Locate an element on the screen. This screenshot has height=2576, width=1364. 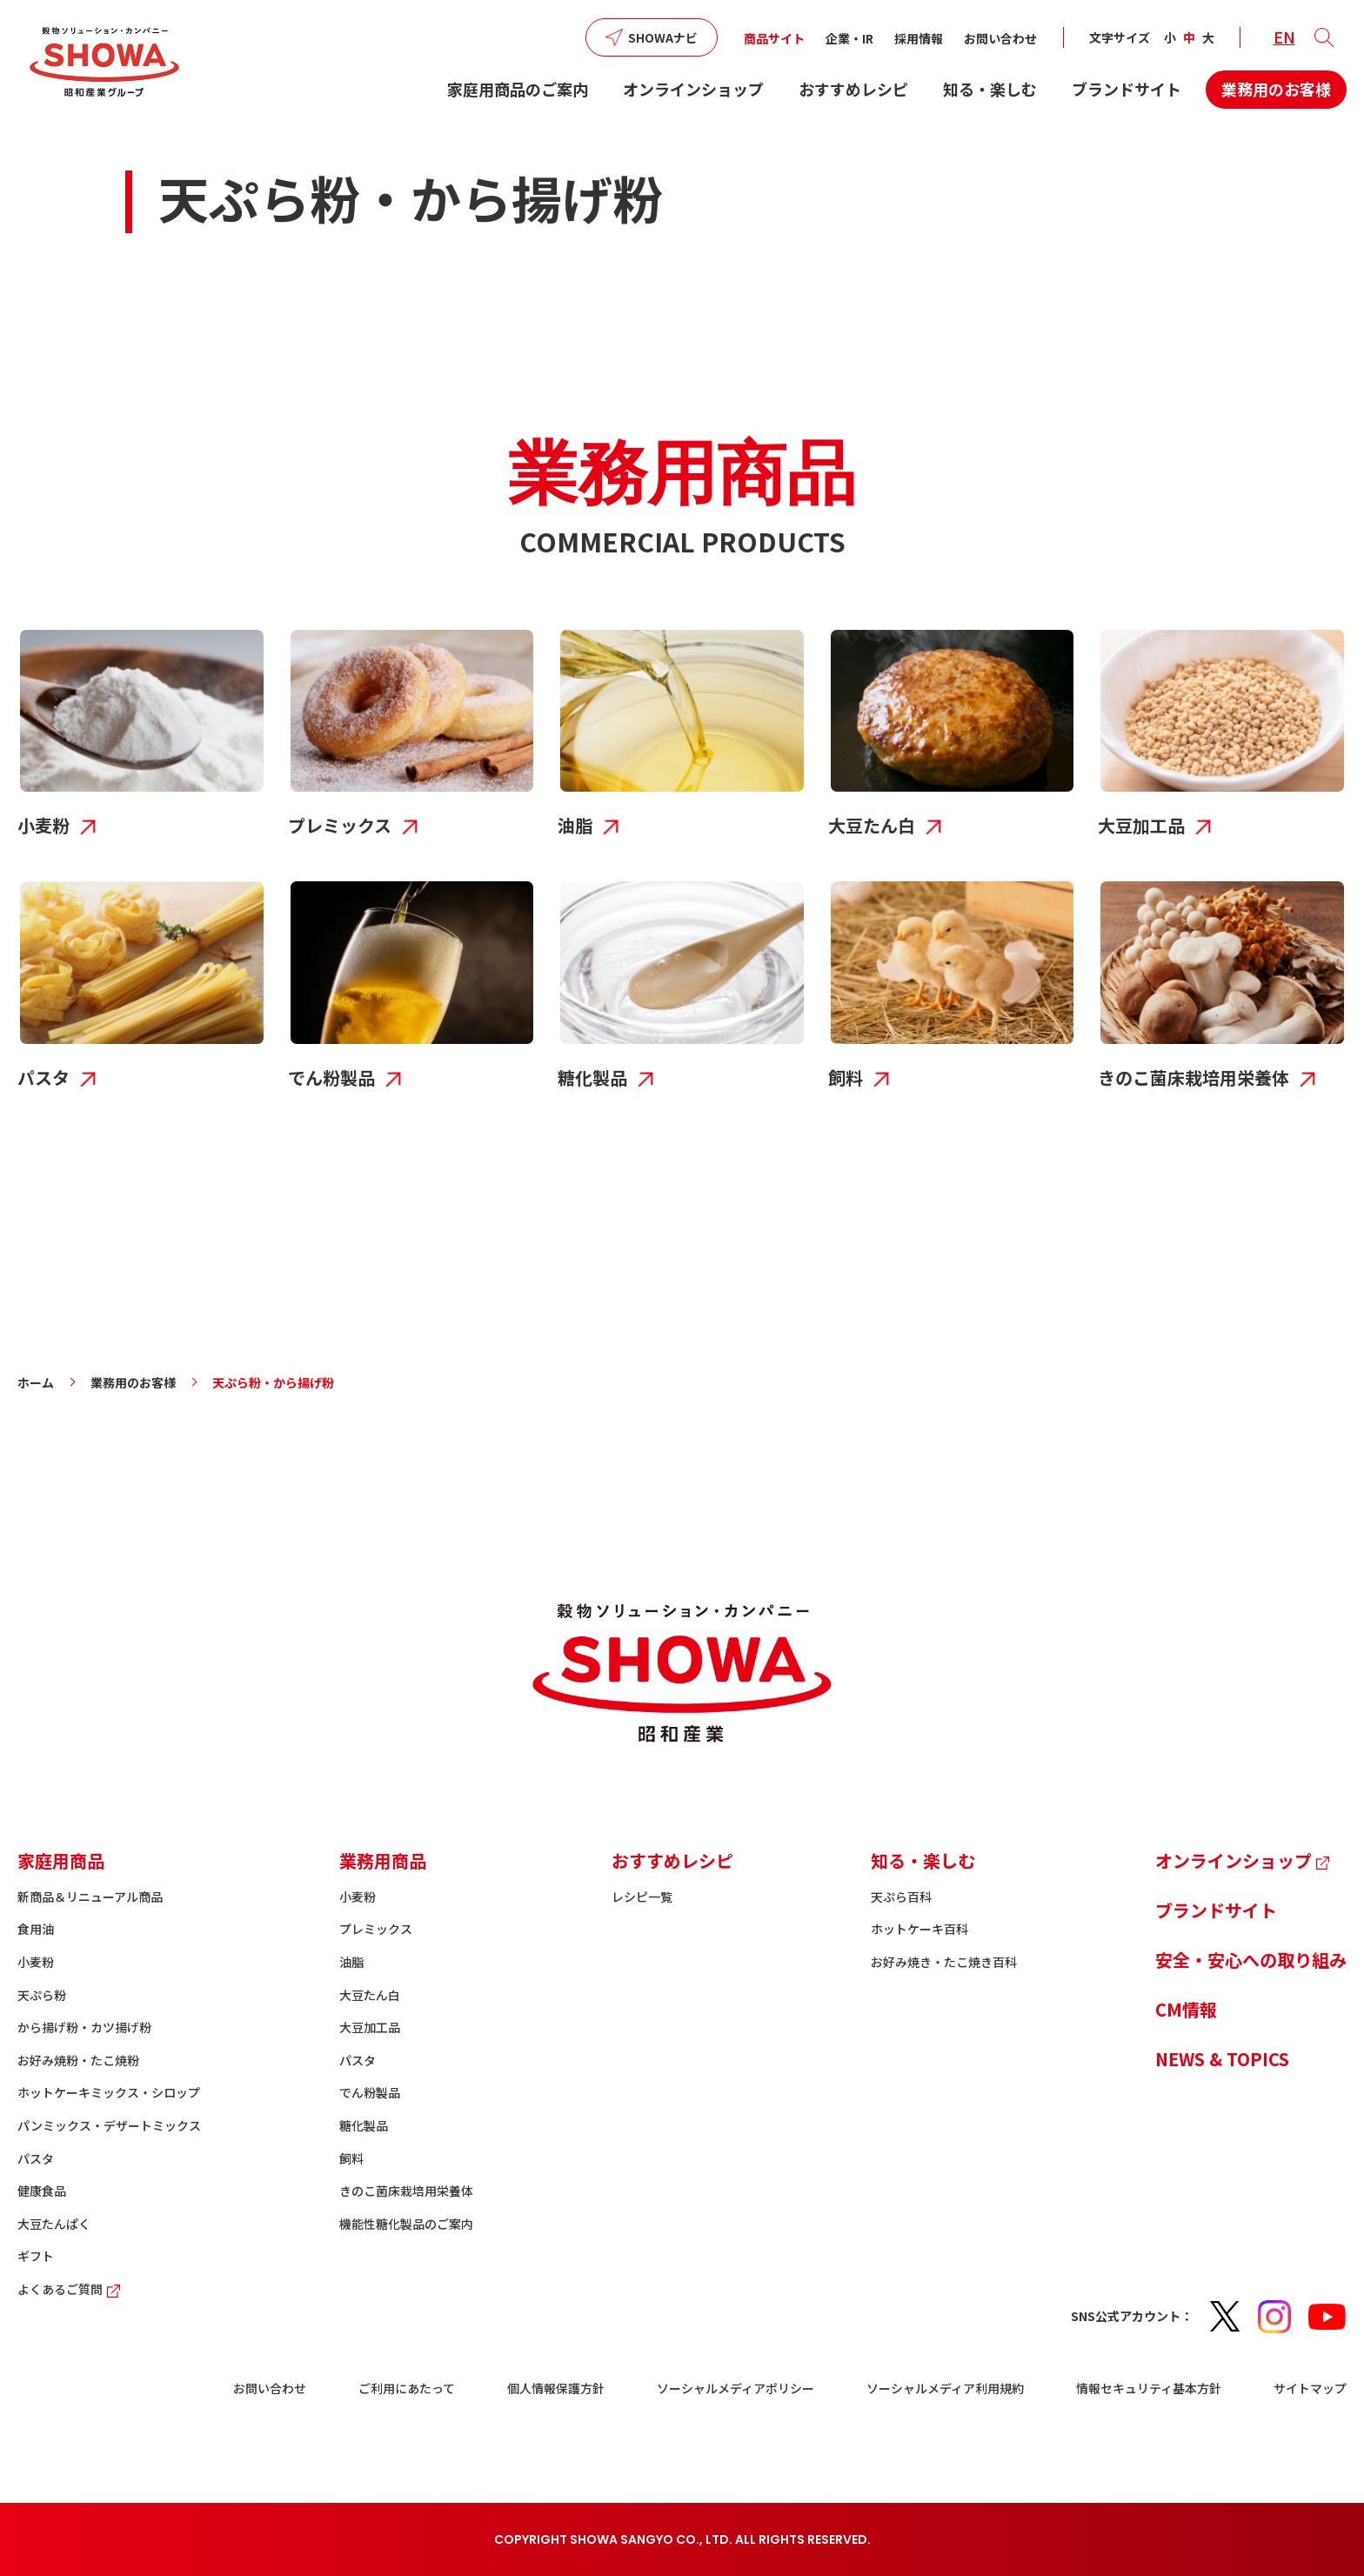
大豆たん白 is located at coordinates (369, 1995).